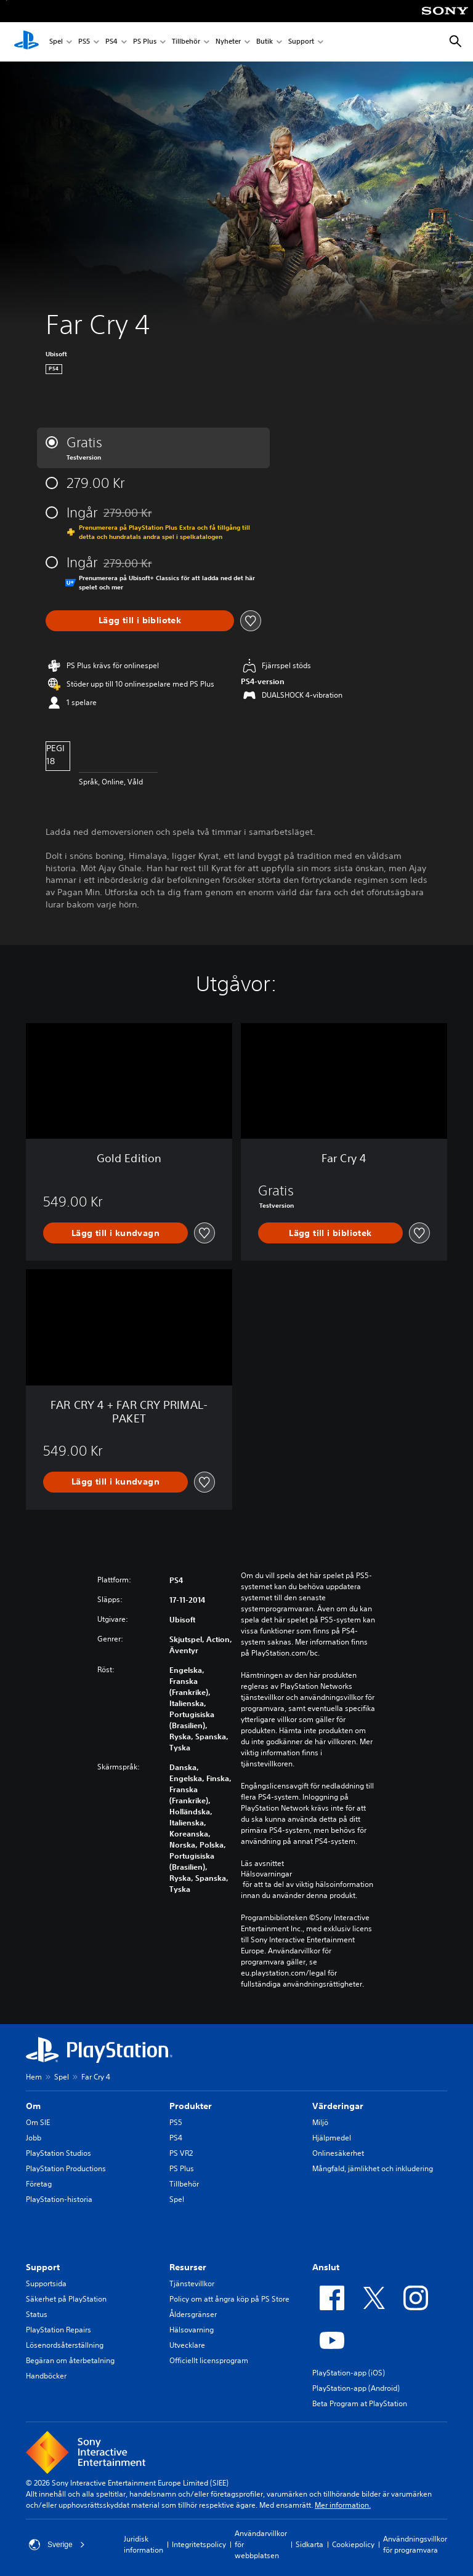 The width and height of the screenshot is (473, 2576). Describe the element at coordinates (26, 41) in the screenshot. I see `[Hem för PlayStation]` at that location.